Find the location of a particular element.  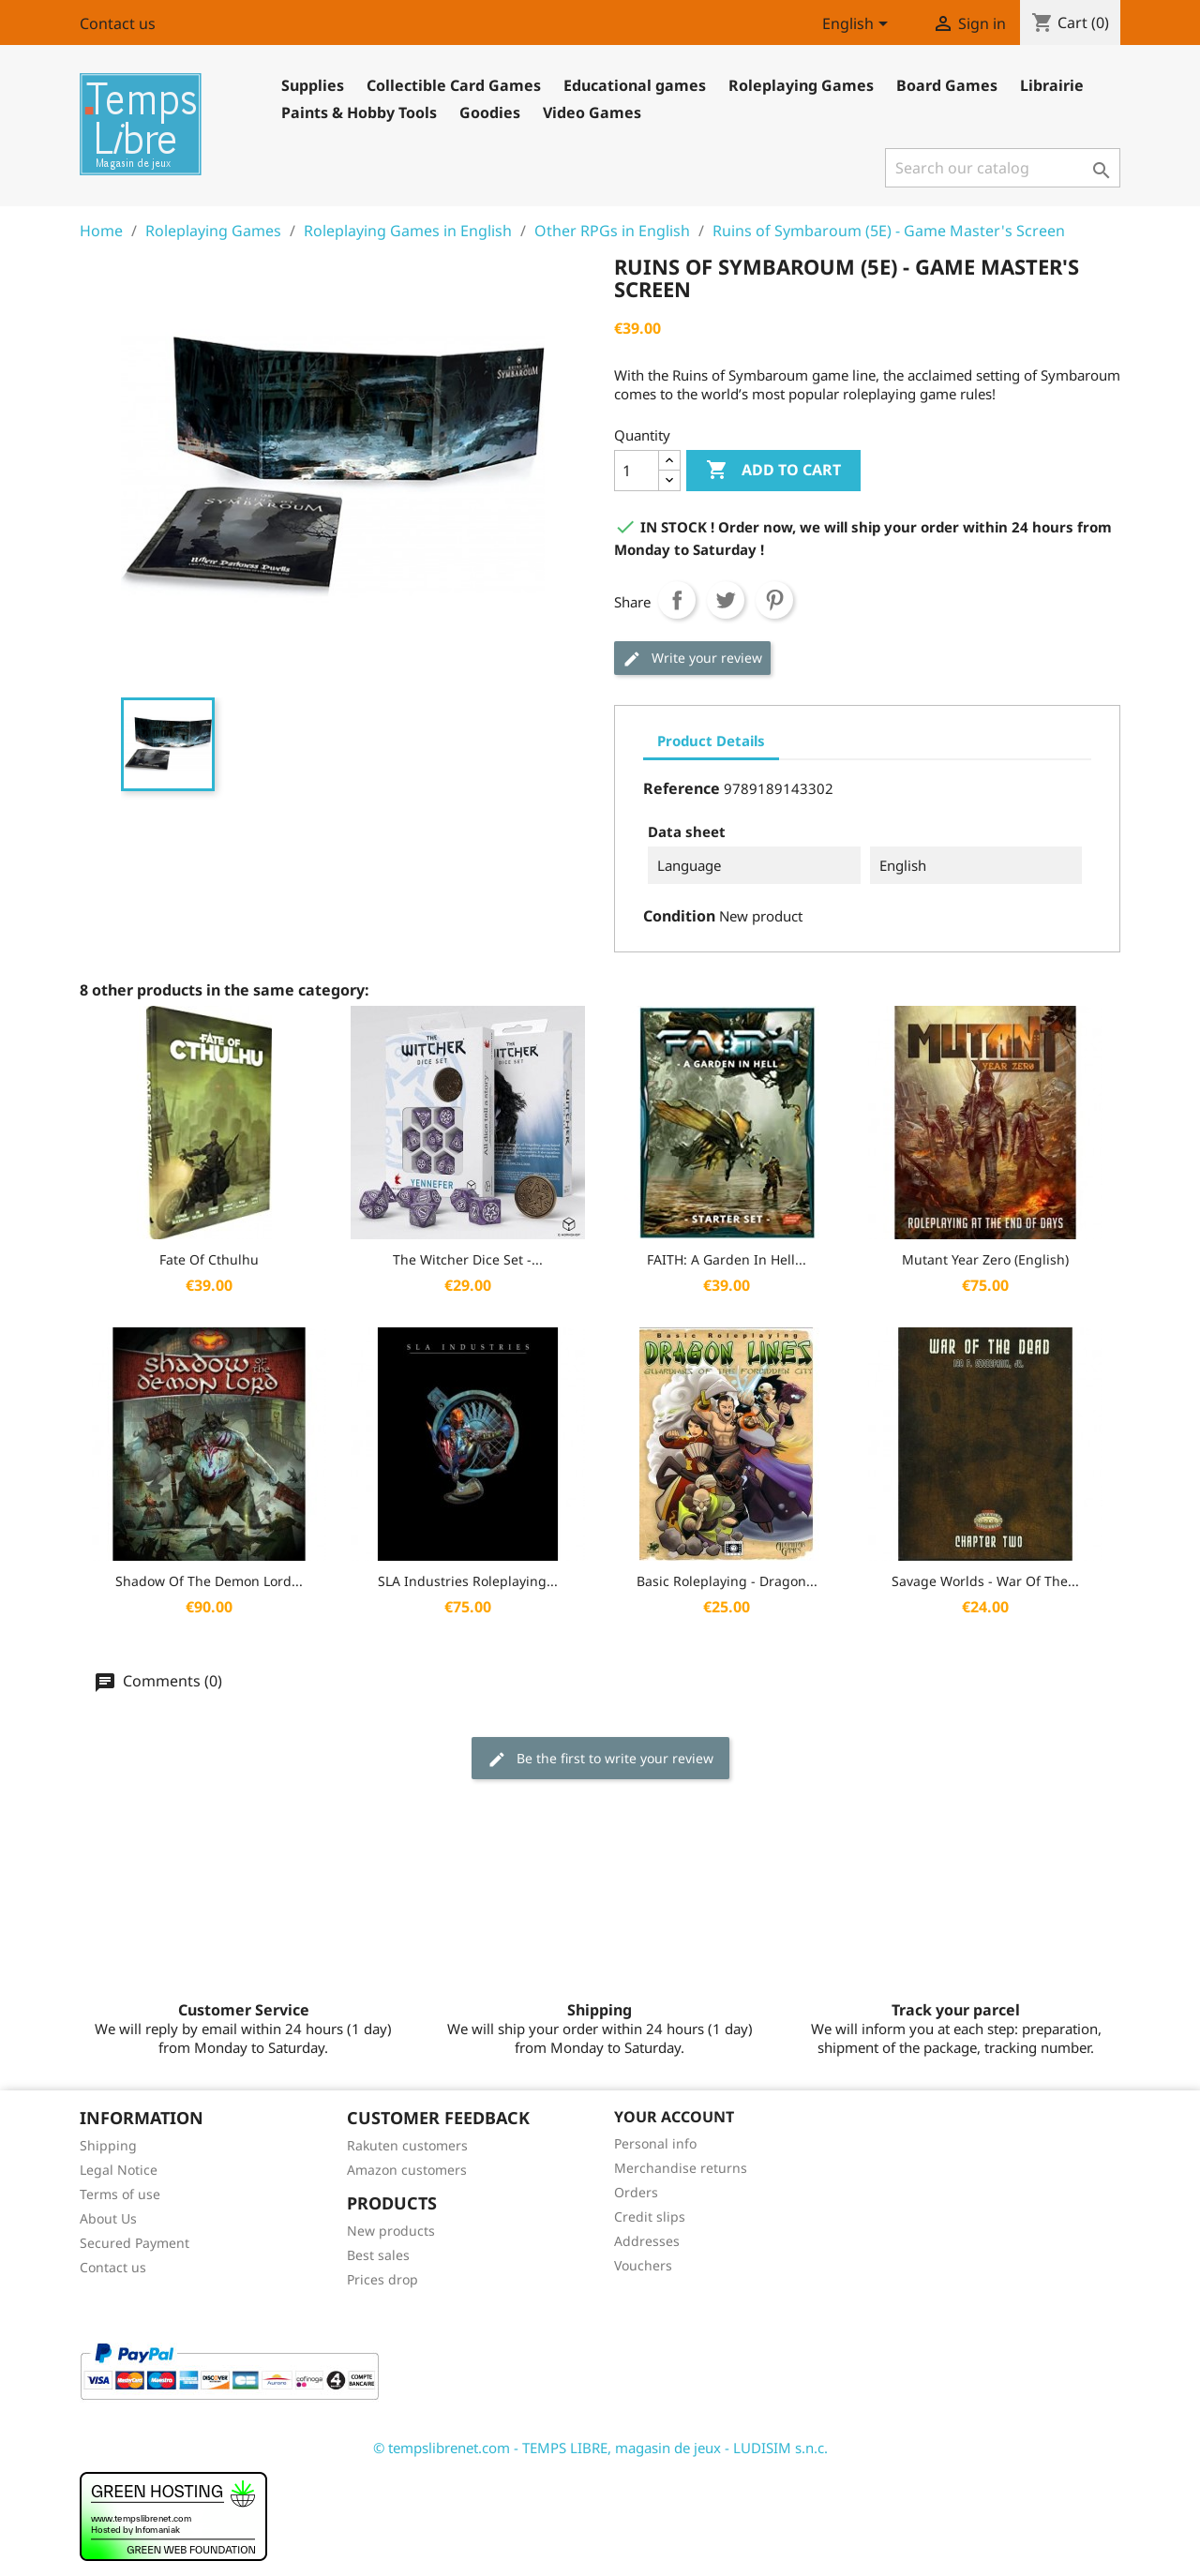

Mutant Year Zero (English) is located at coordinates (985, 1259).